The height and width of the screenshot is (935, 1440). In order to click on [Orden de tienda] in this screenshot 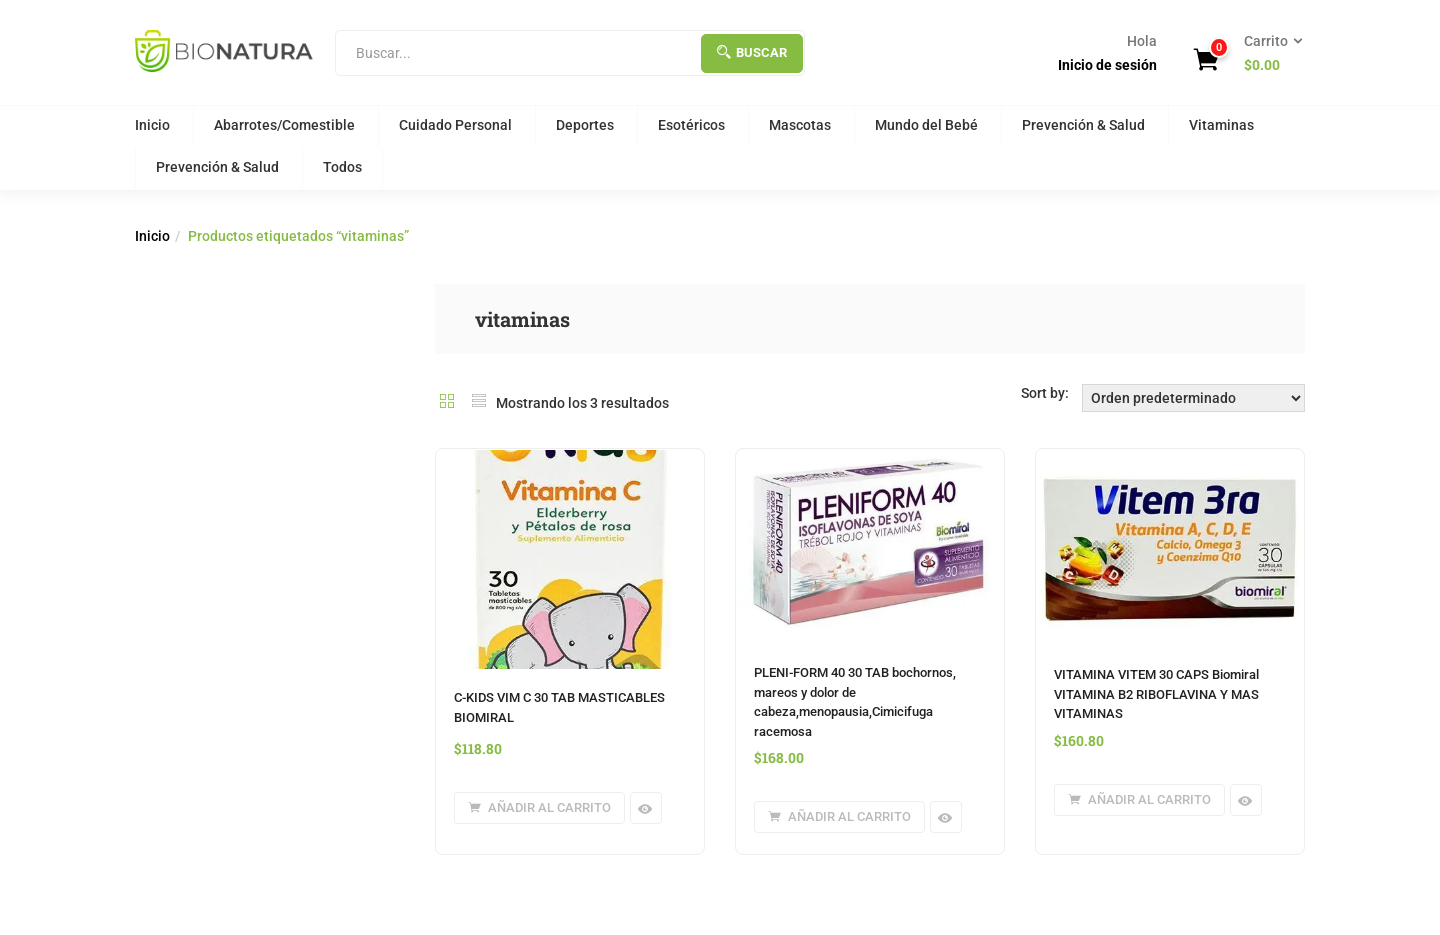, I will do `click(1193, 398)`.